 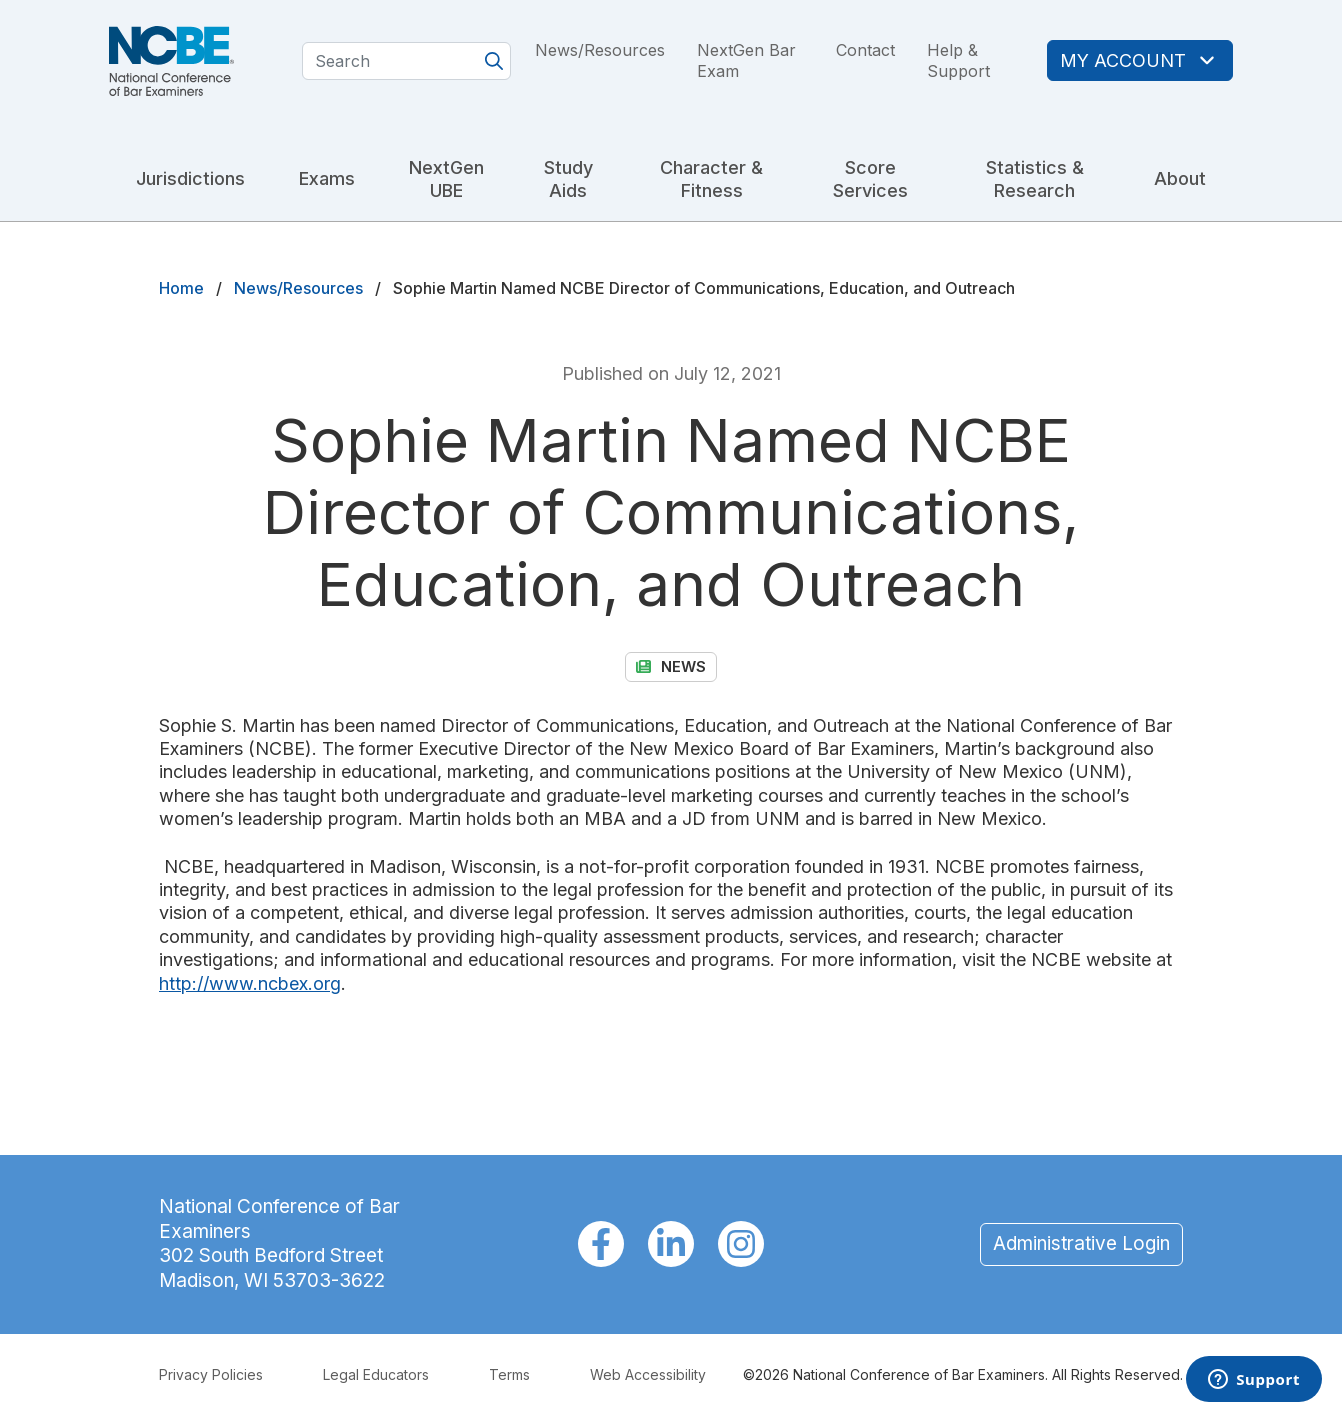 I want to click on About, so click(x=1180, y=178).